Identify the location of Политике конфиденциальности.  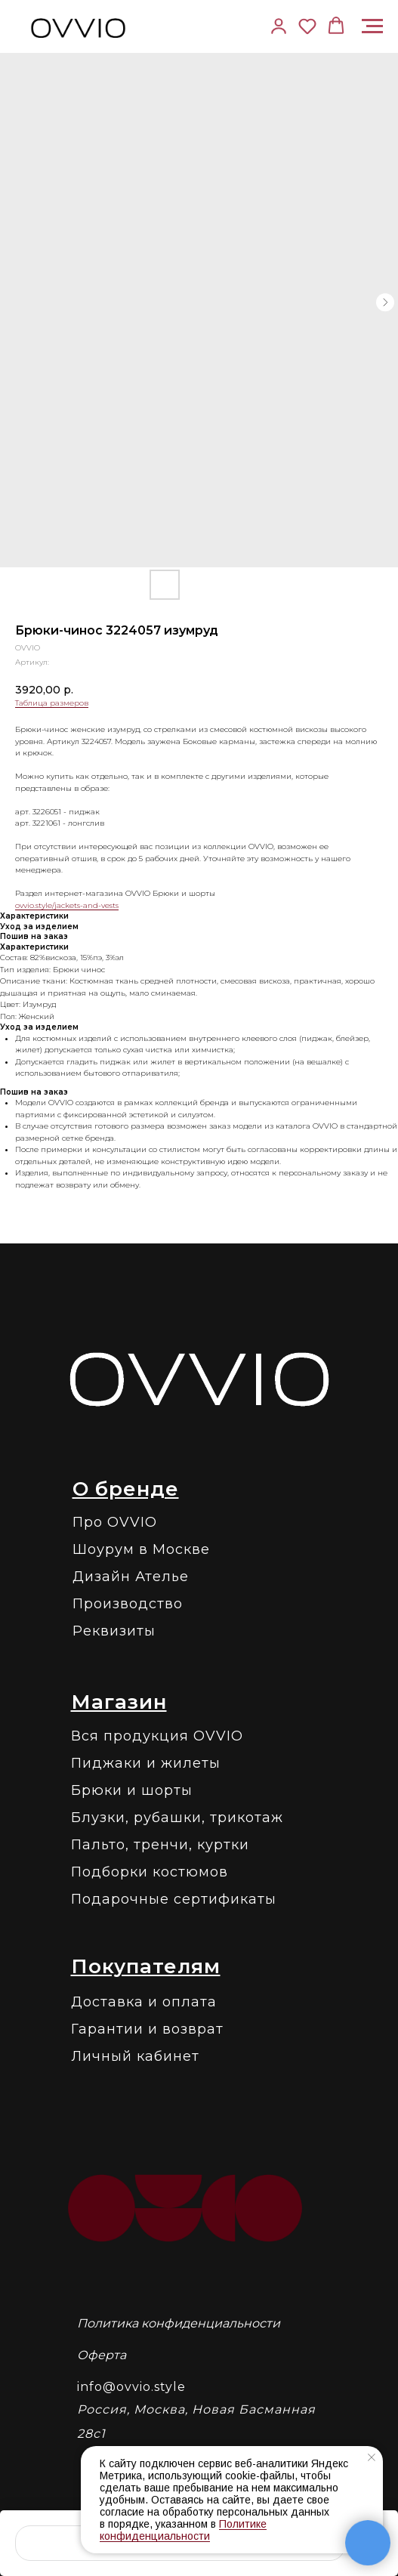
(183, 2530).